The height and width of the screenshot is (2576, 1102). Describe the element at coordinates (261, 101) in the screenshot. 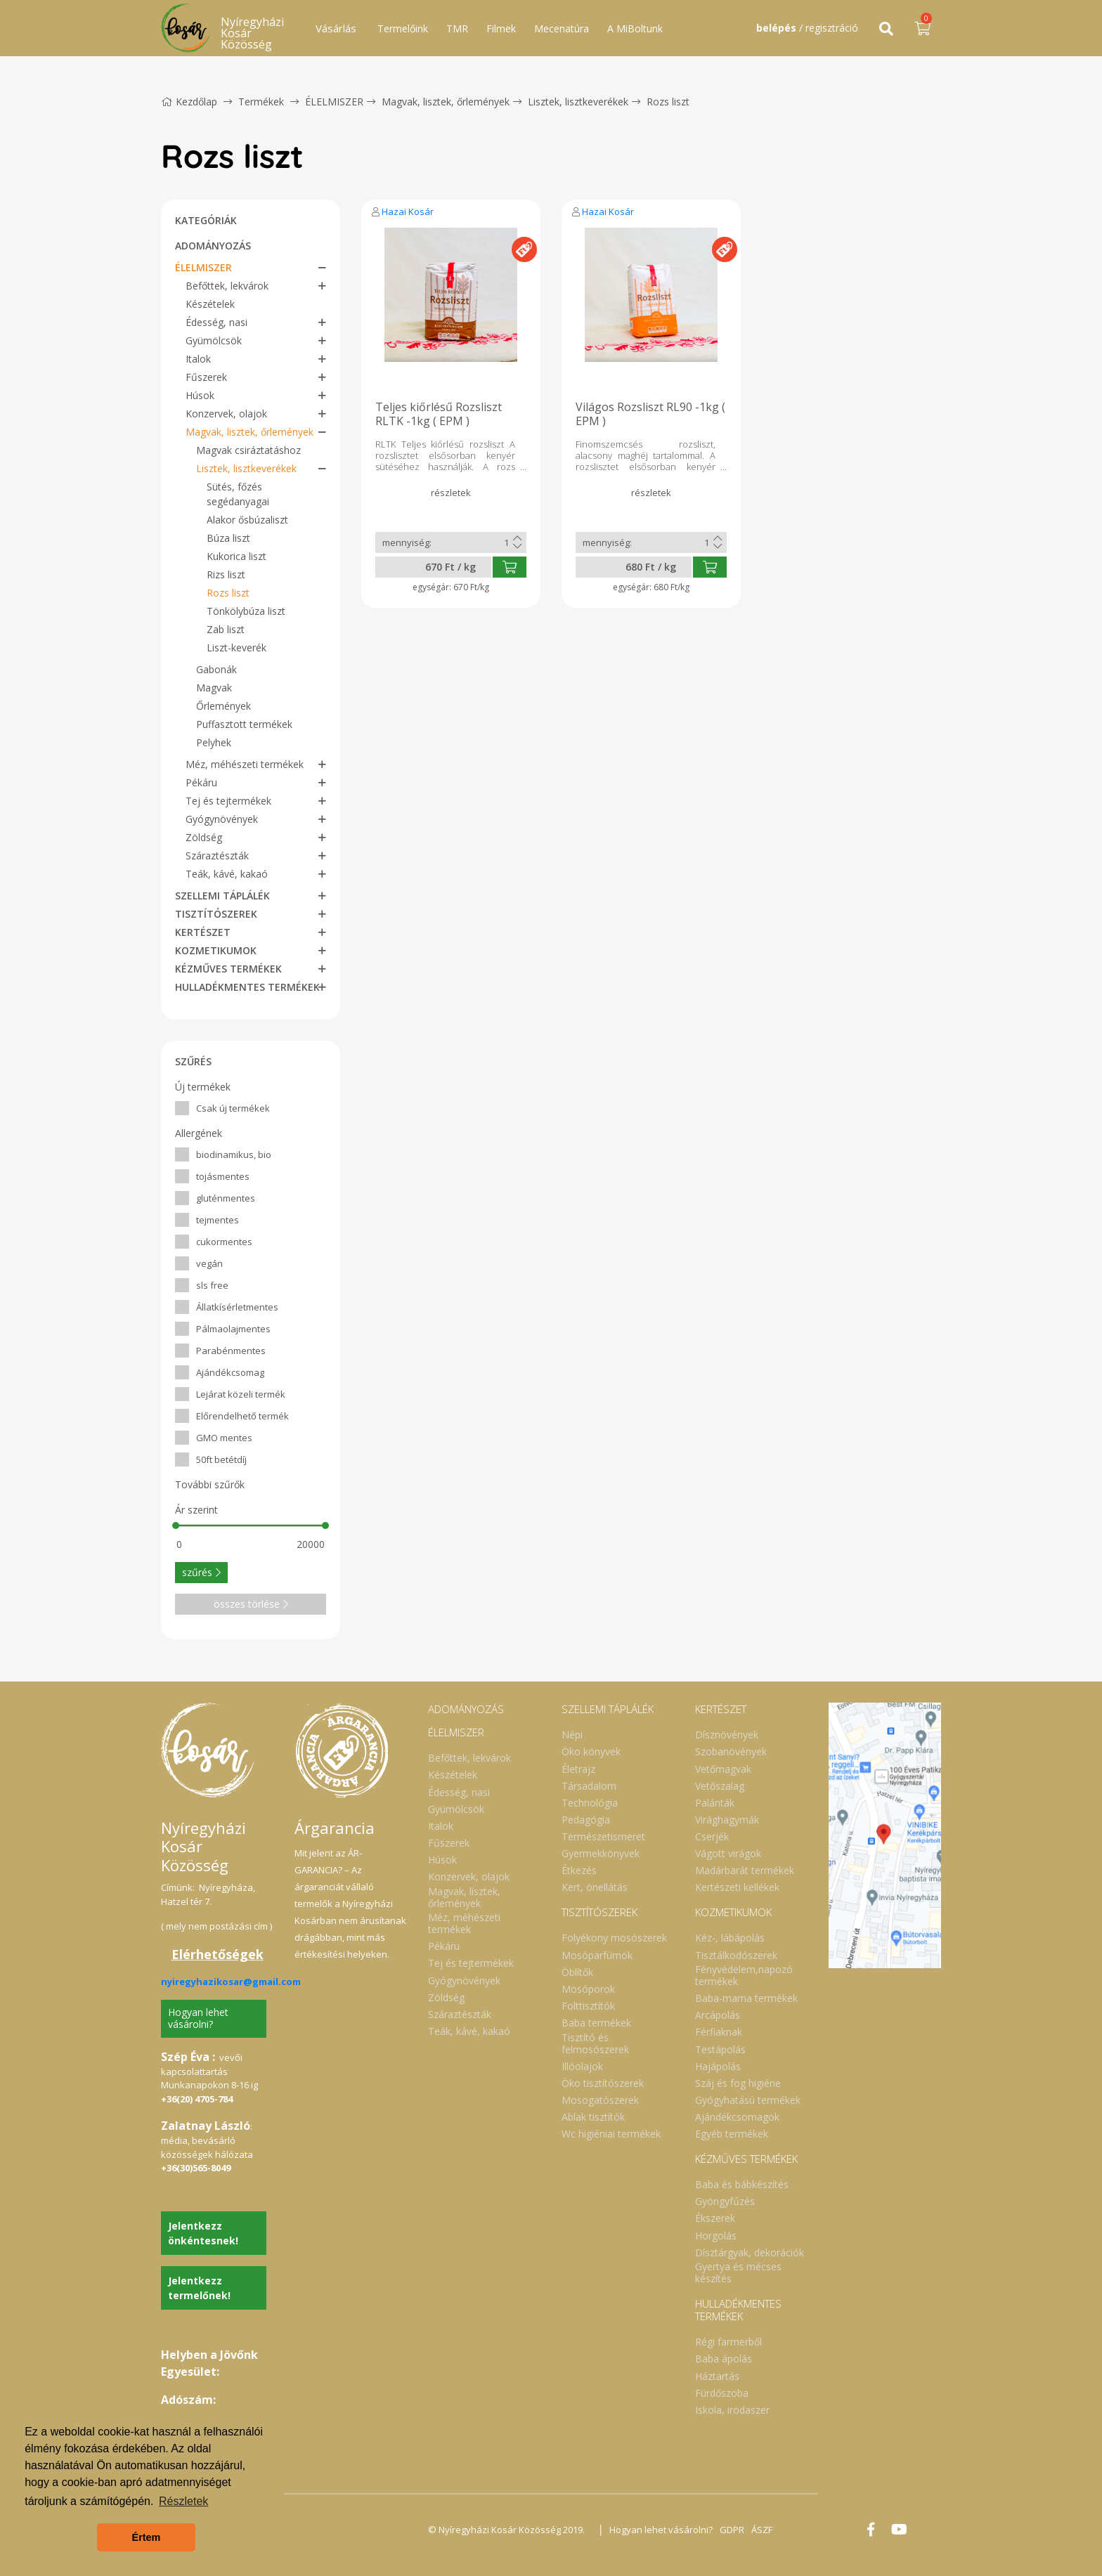

I see `Termékek` at that location.